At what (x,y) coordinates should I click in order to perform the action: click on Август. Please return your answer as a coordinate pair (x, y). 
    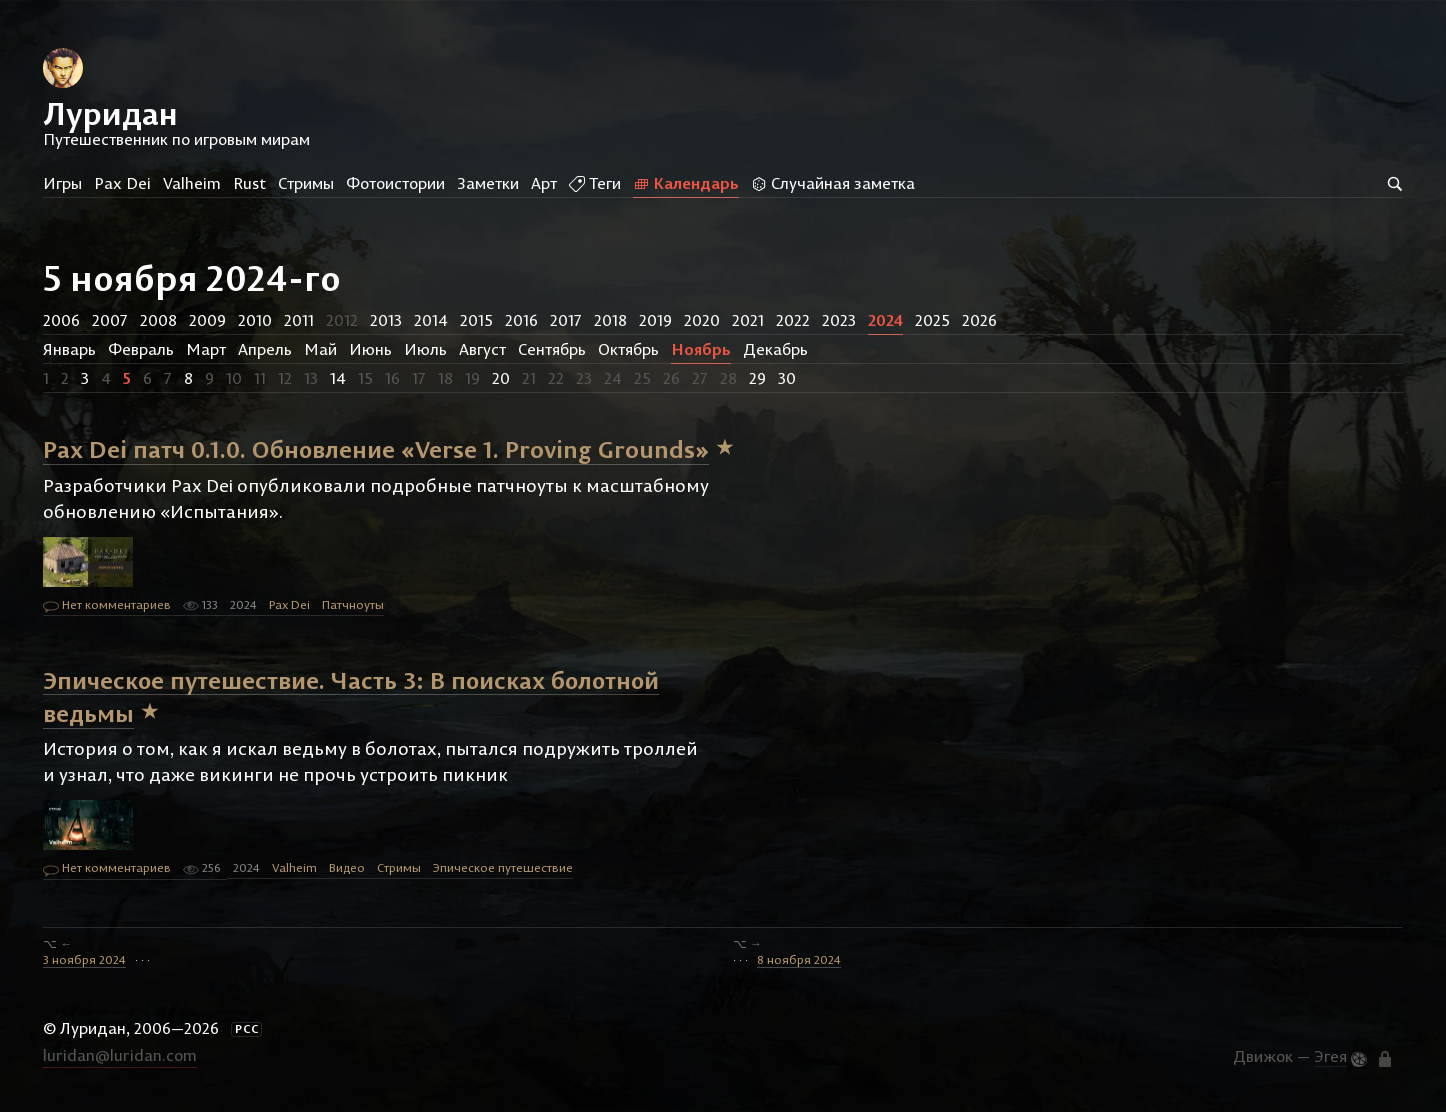
    Looking at the image, I should click on (482, 349).